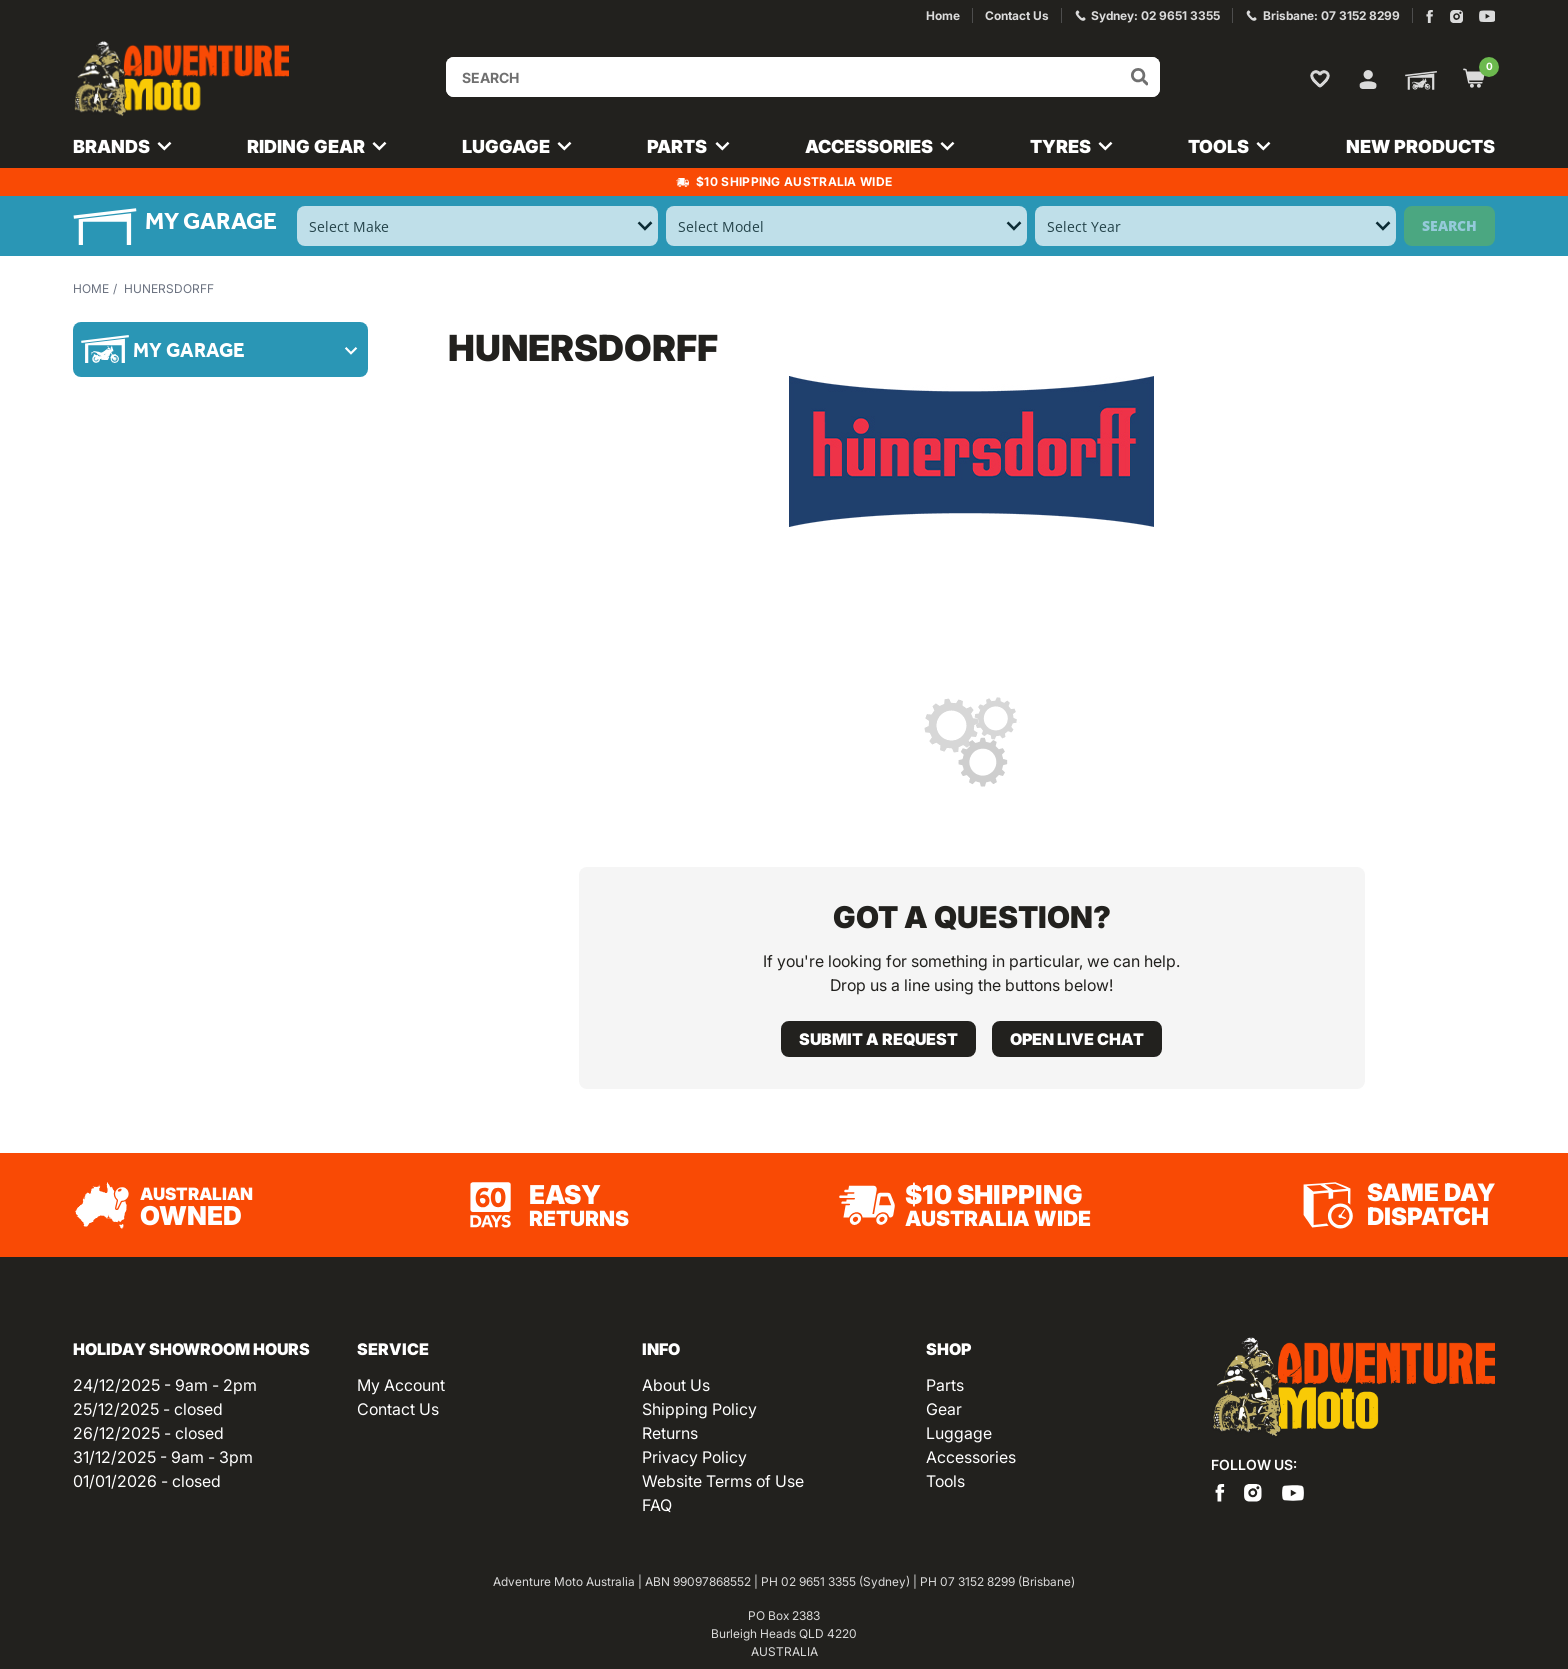 This screenshot has height=1669, width=1568. I want to click on 31/12/2025 - 9am - 3pm, so click(163, 1457).